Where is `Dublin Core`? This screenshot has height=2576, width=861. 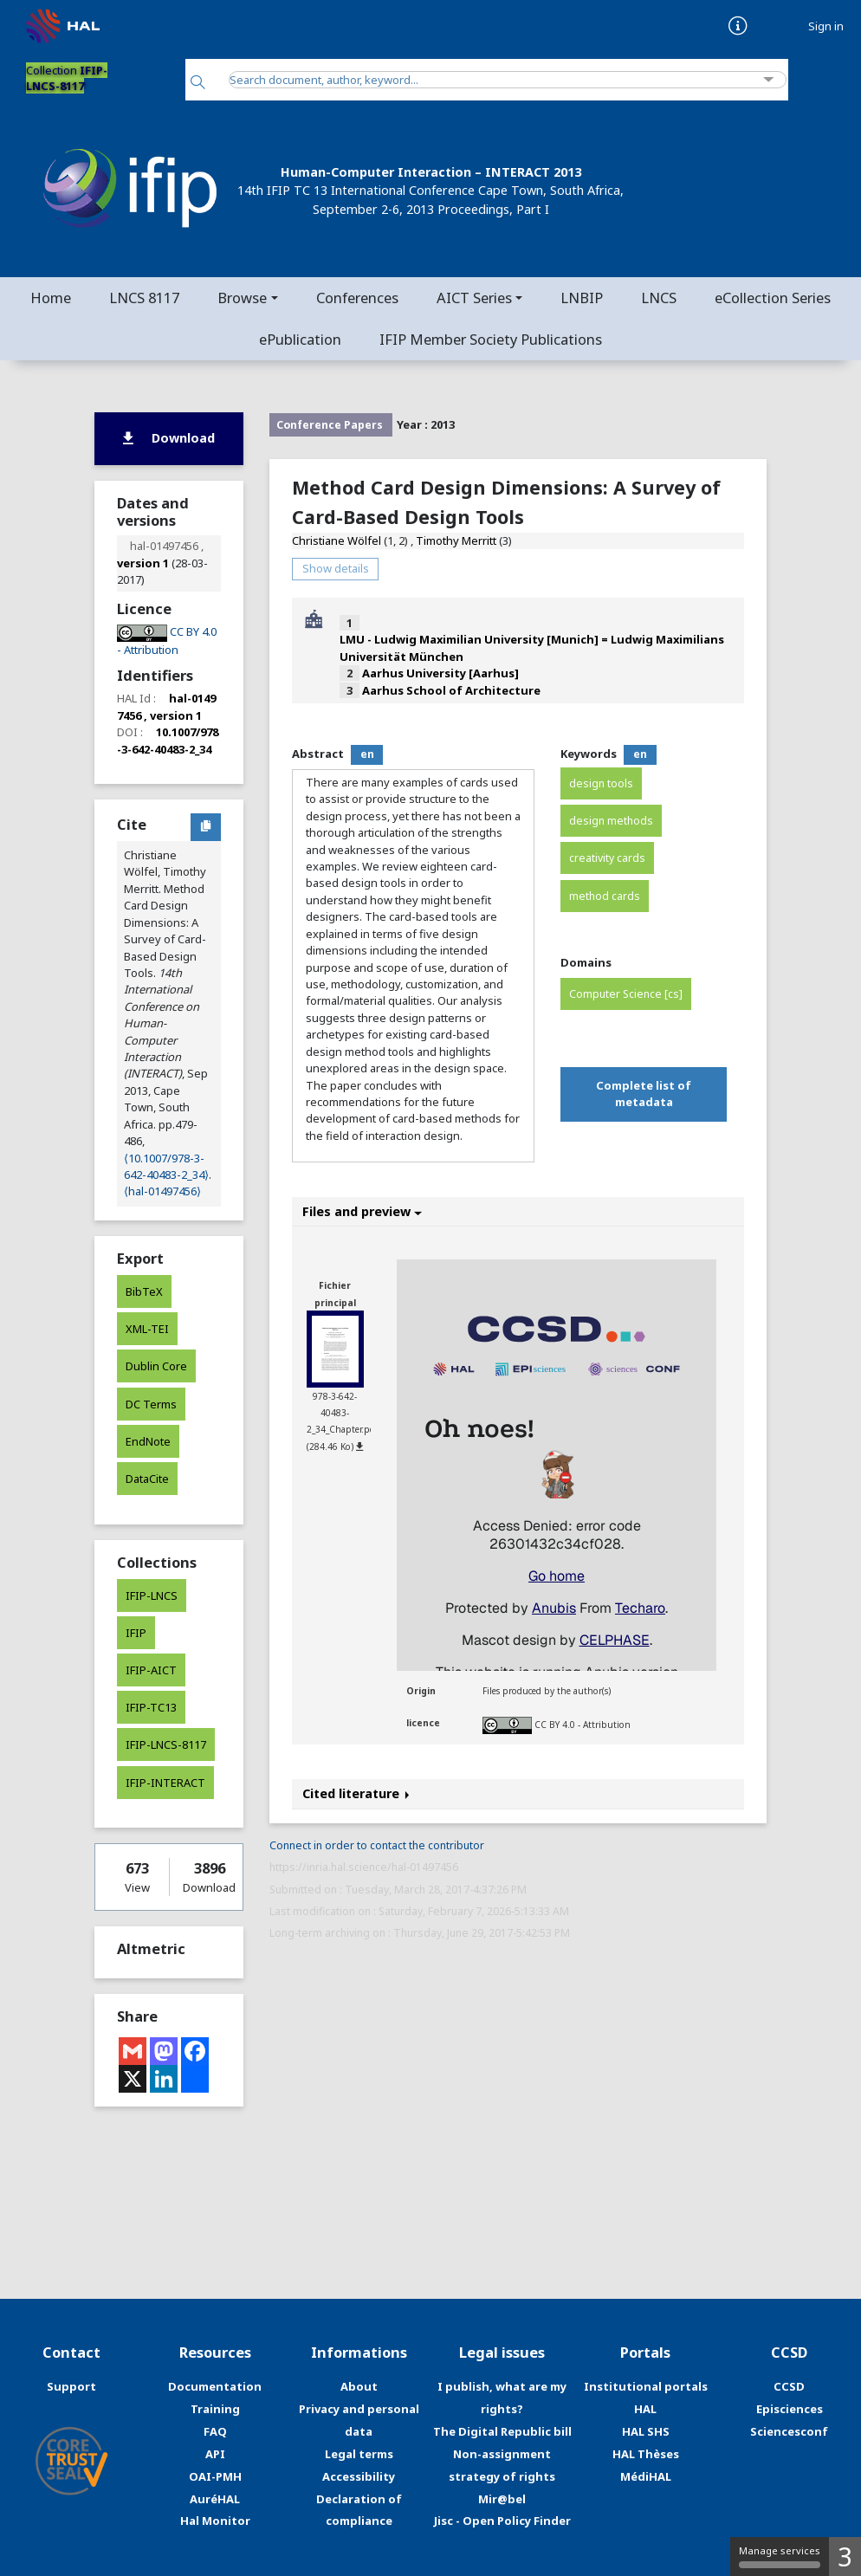
Dublin Core is located at coordinates (156, 1366).